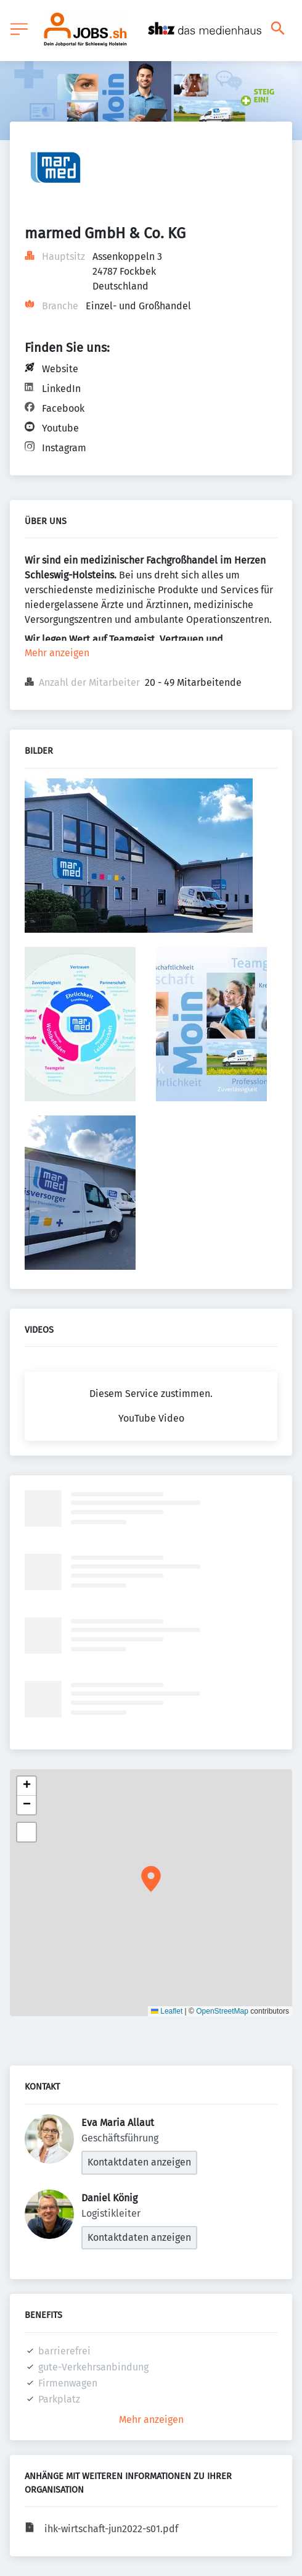 The height and width of the screenshot is (2576, 302). Describe the element at coordinates (60, 369) in the screenshot. I see `Website` at that location.